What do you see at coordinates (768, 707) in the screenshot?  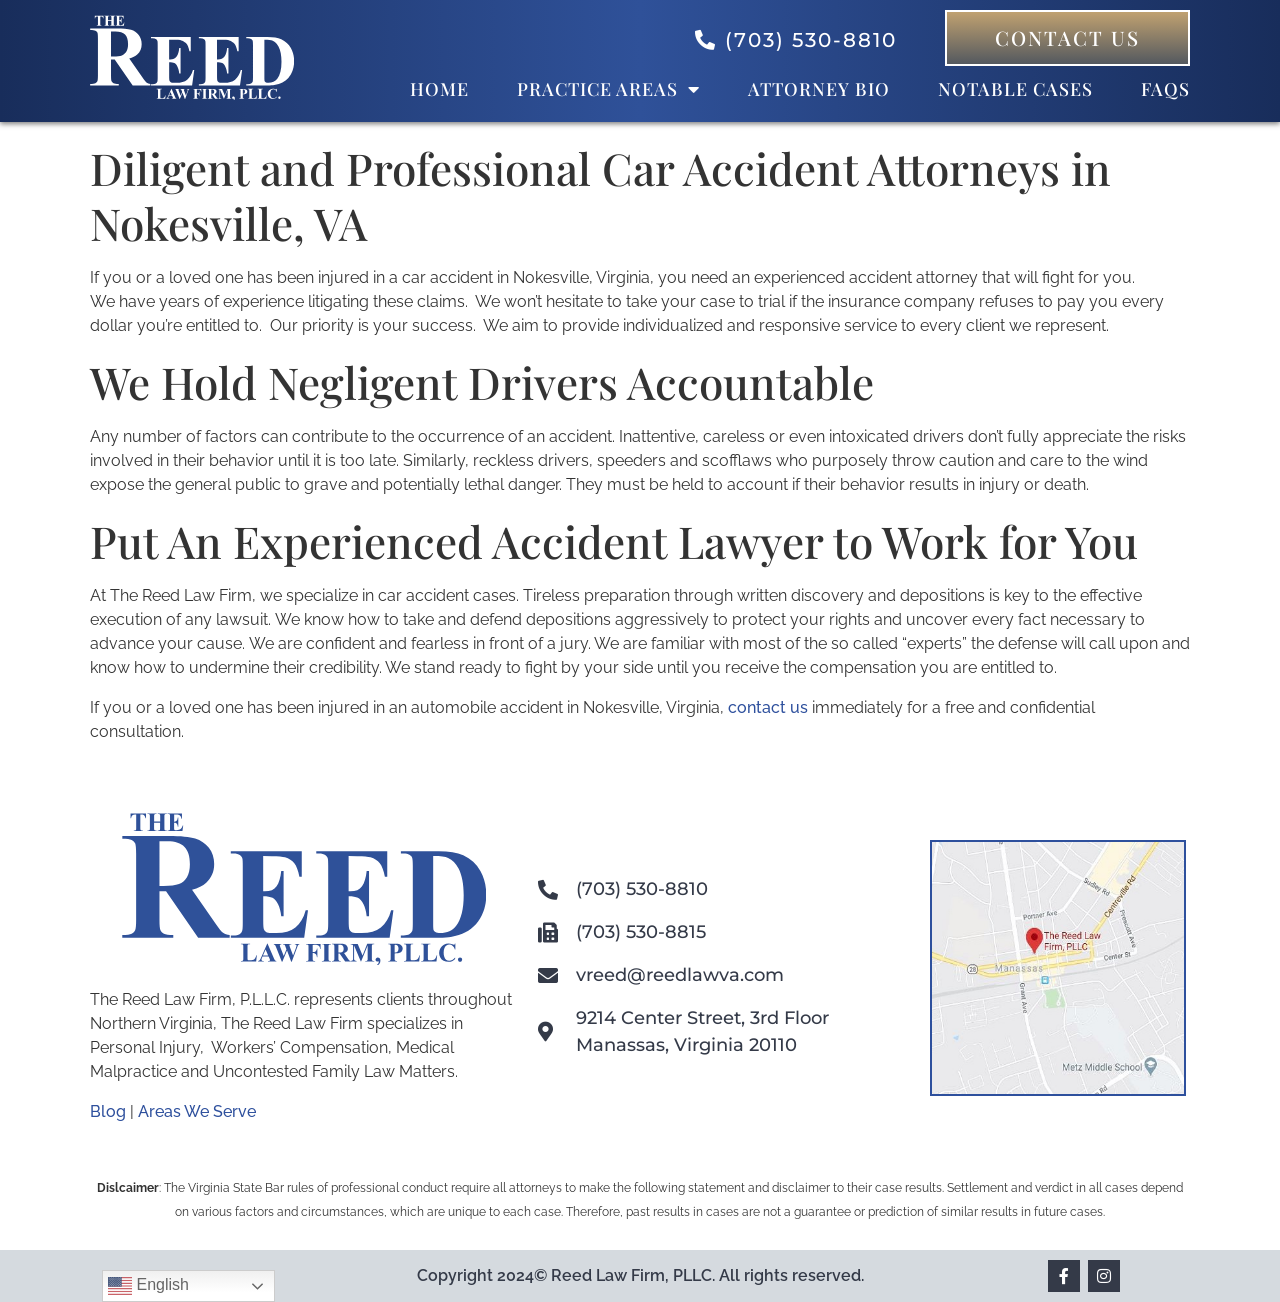 I see `contact us` at bounding box center [768, 707].